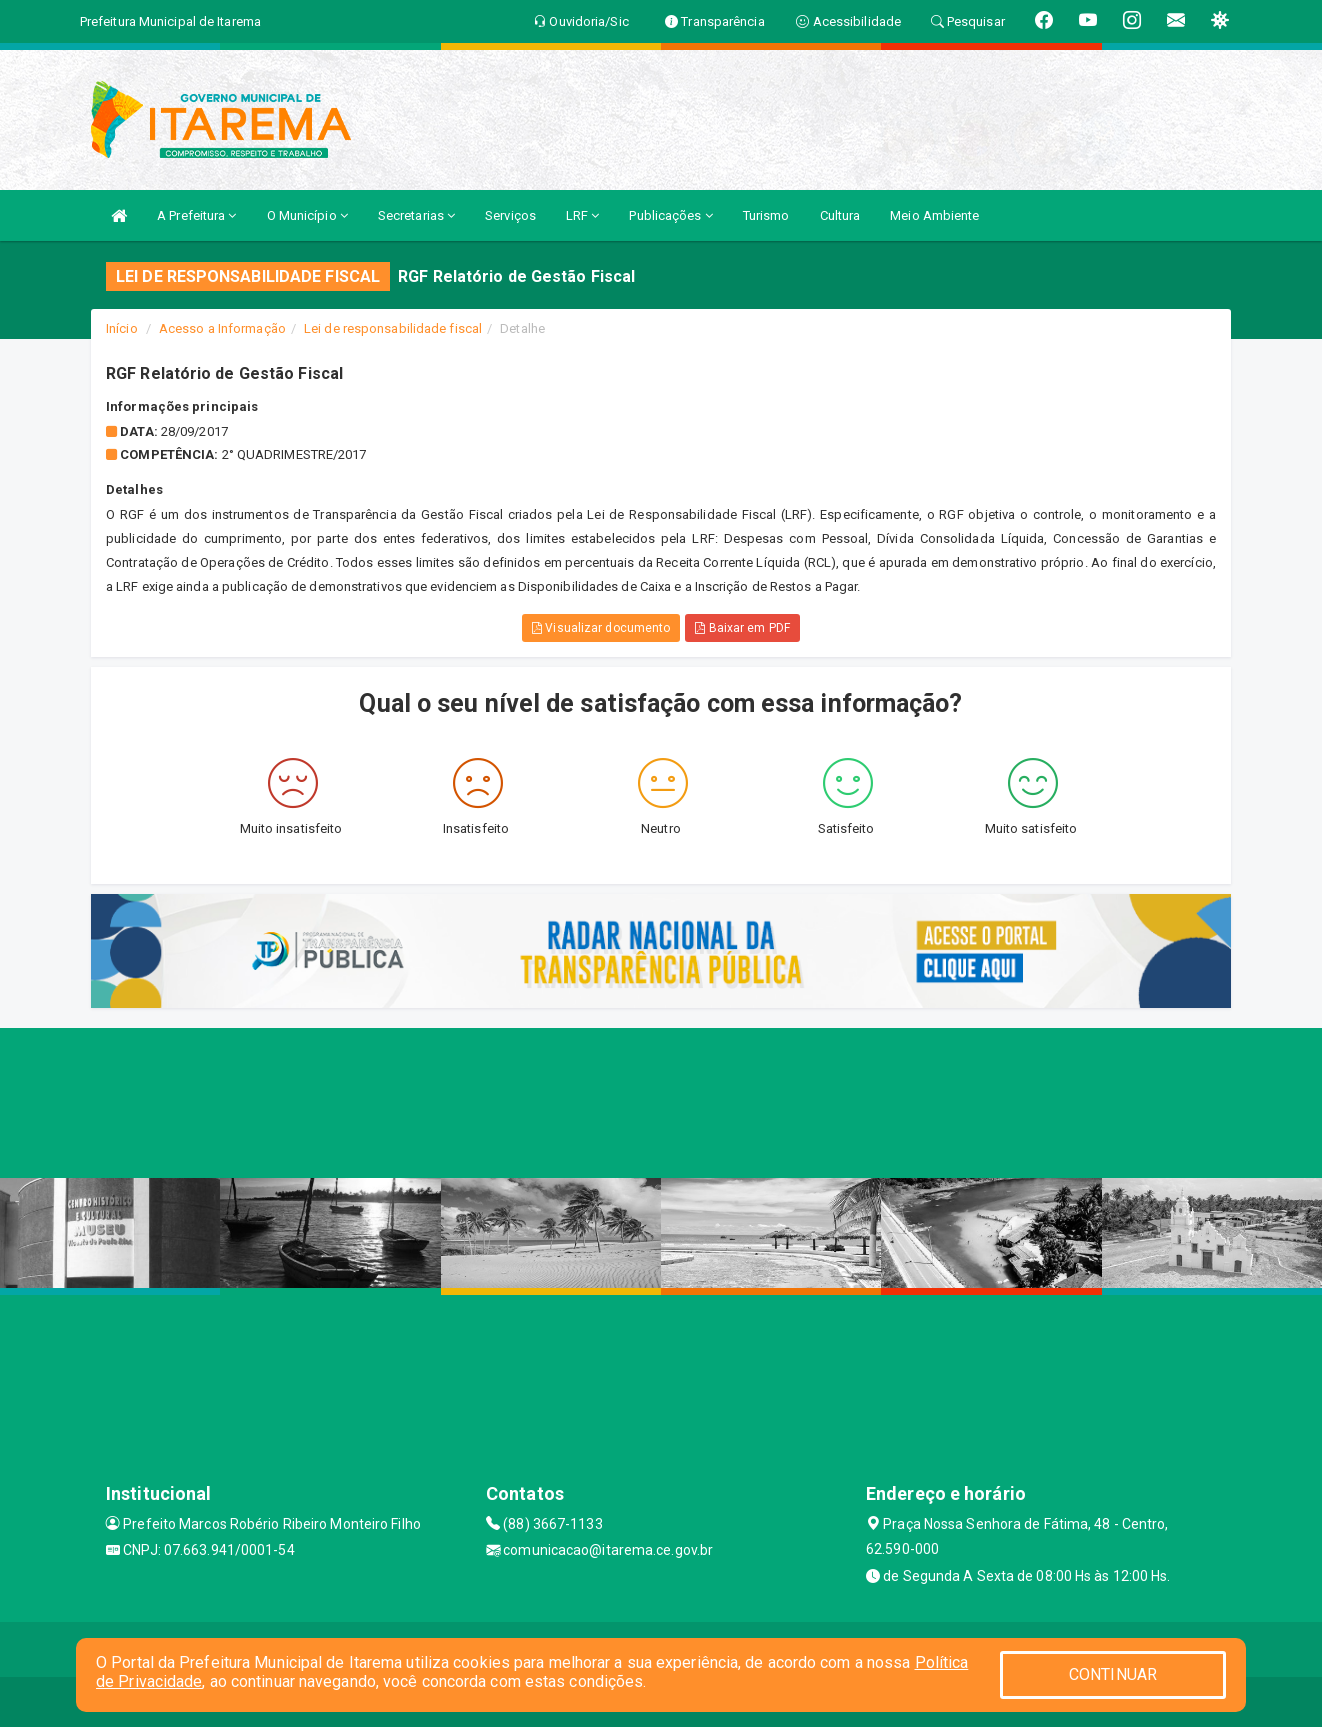 This screenshot has width=1322, height=1727. What do you see at coordinates (1113, 1674) in the screenshot?
I see `CONTINUAR` at bounding box center [1113, 1674].